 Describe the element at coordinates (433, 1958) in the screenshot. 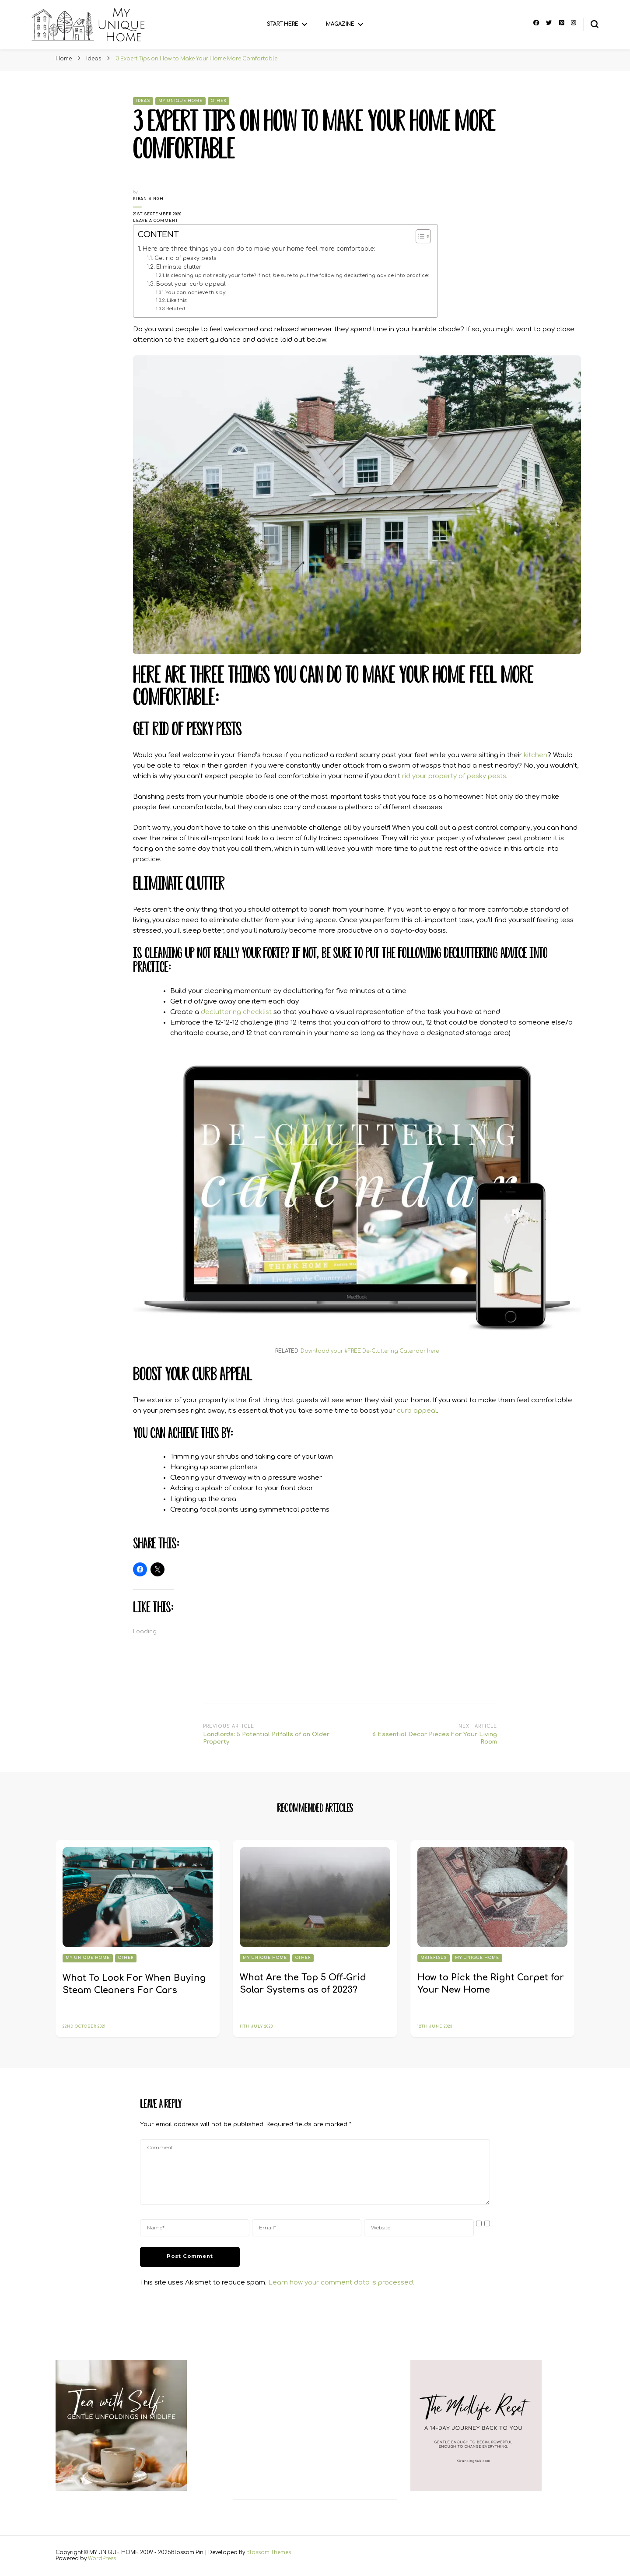

I see `Materials` at that location.